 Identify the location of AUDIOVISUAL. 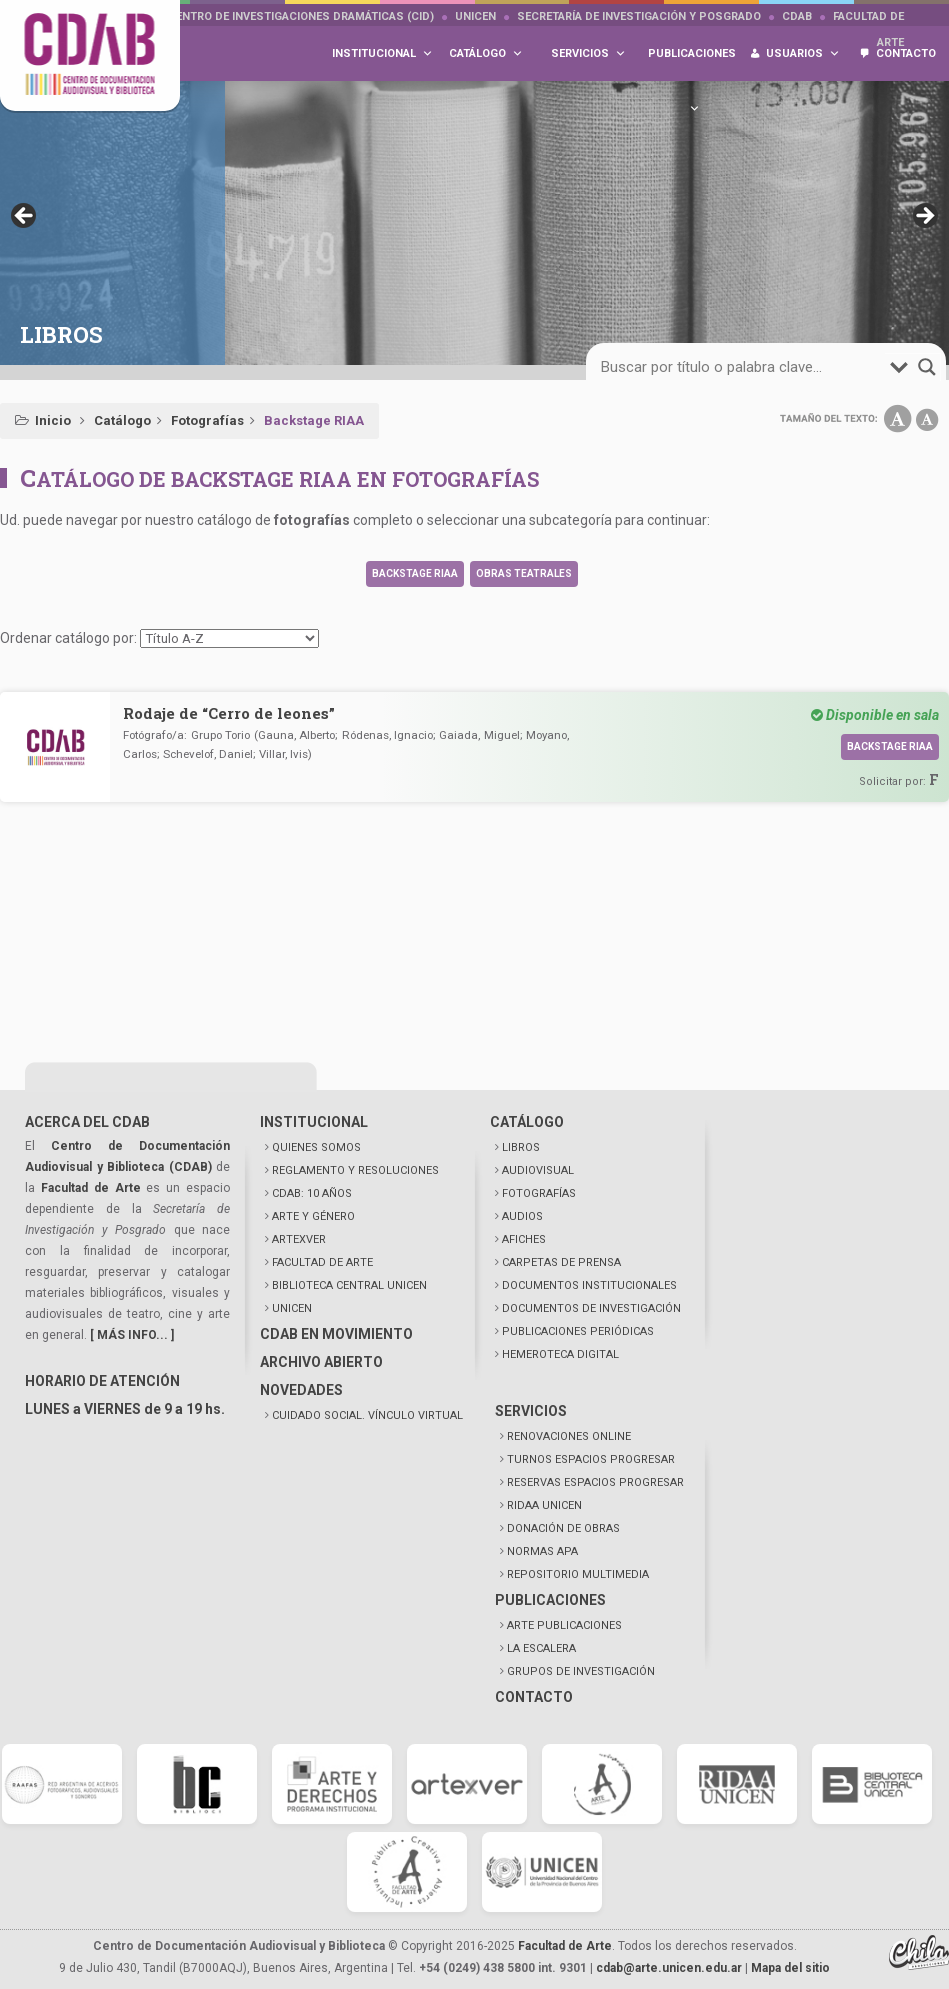
(538, 1170).